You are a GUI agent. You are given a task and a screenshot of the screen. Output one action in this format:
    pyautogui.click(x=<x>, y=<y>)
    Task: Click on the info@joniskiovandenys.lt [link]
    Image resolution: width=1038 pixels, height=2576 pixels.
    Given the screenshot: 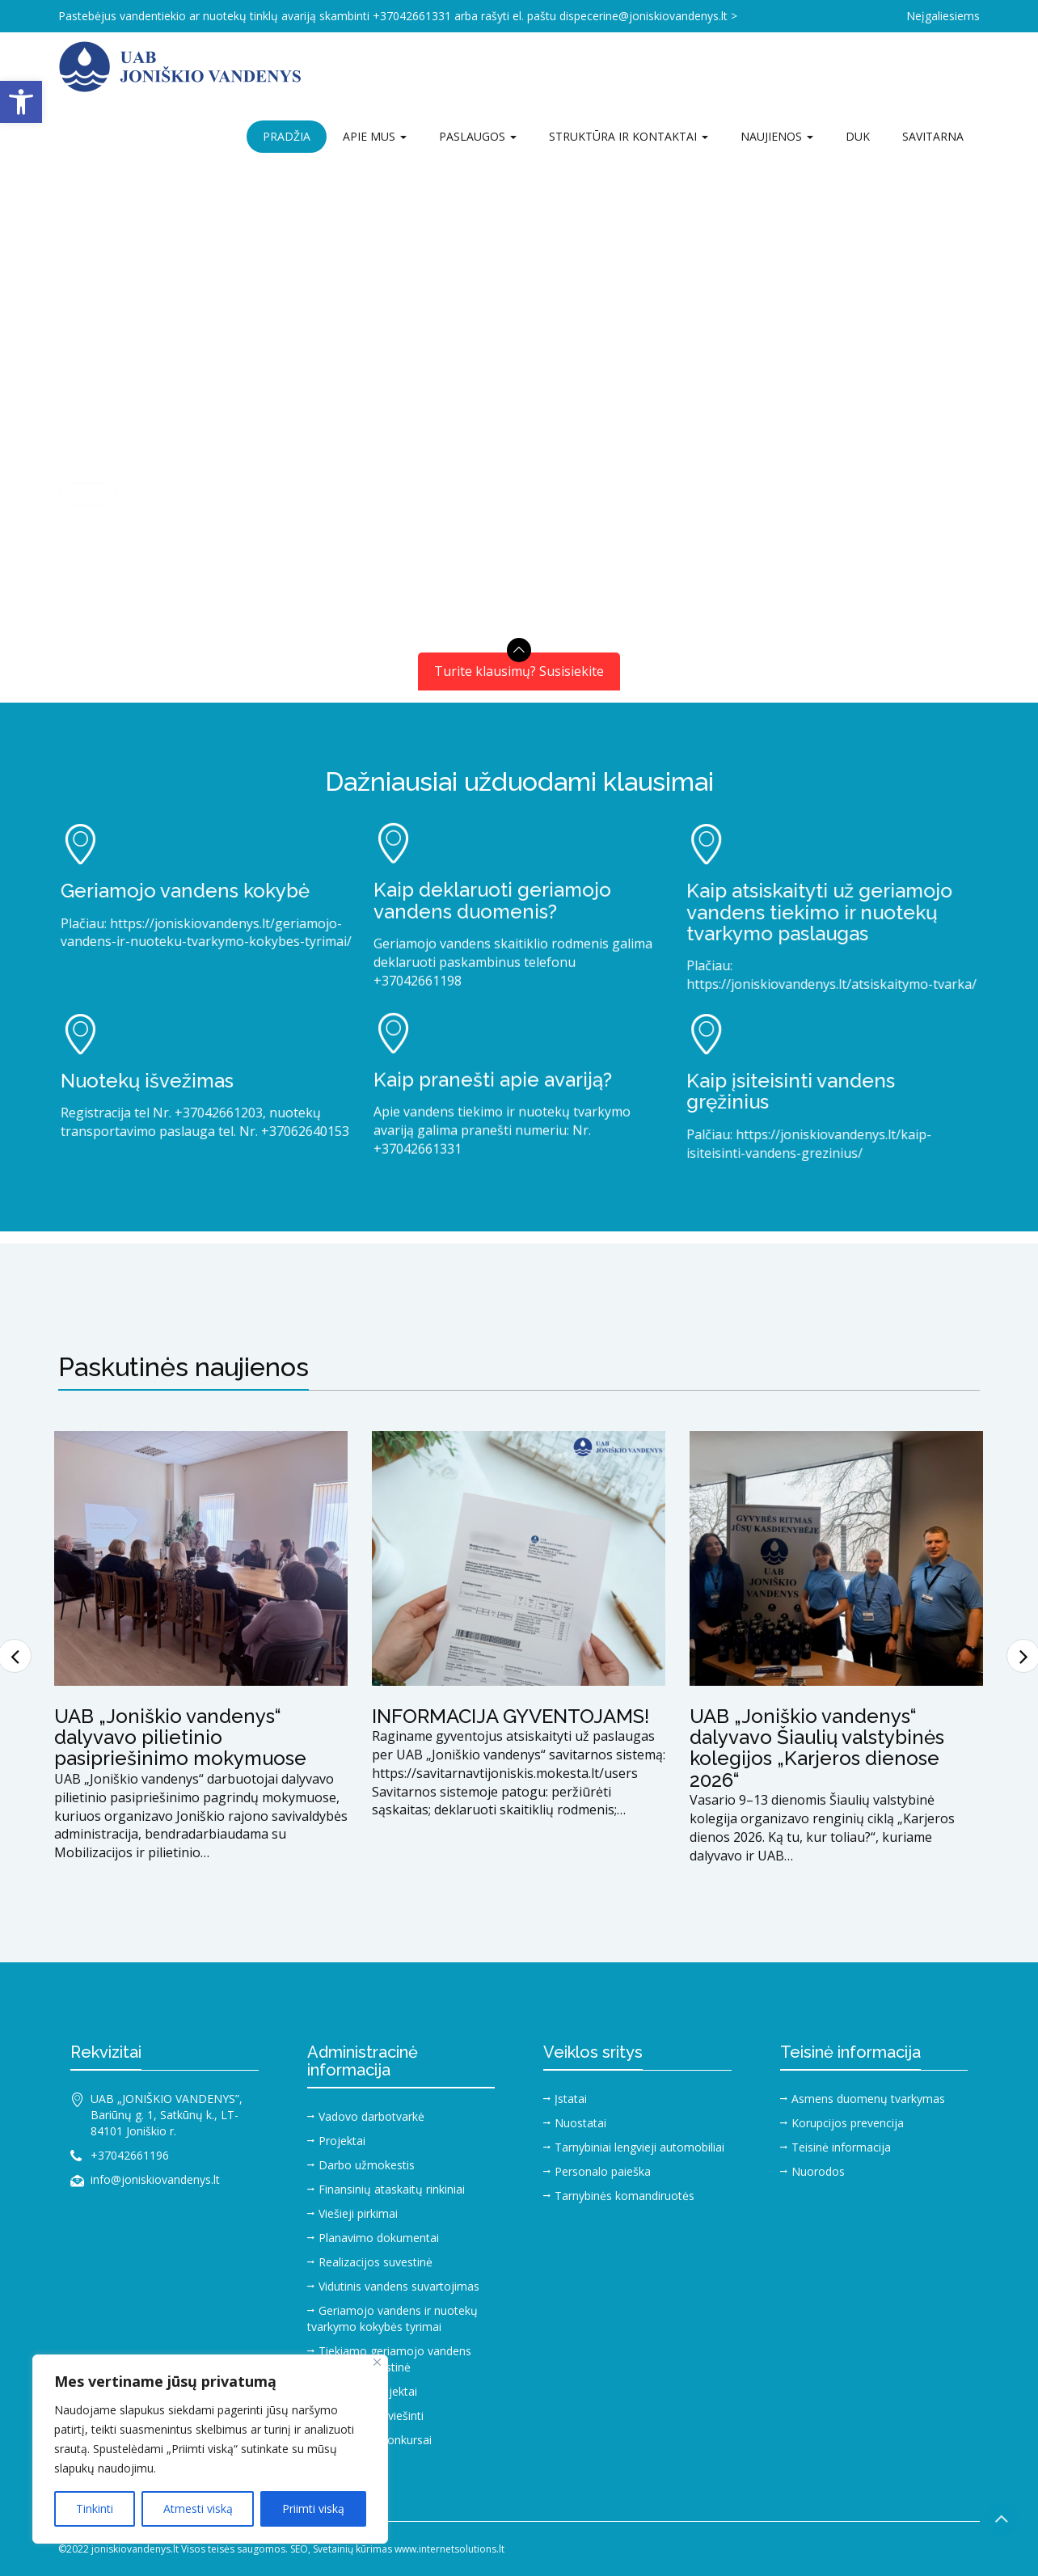 What is the action you would take?
    pyautogui.click(x=155, y=2179)
    